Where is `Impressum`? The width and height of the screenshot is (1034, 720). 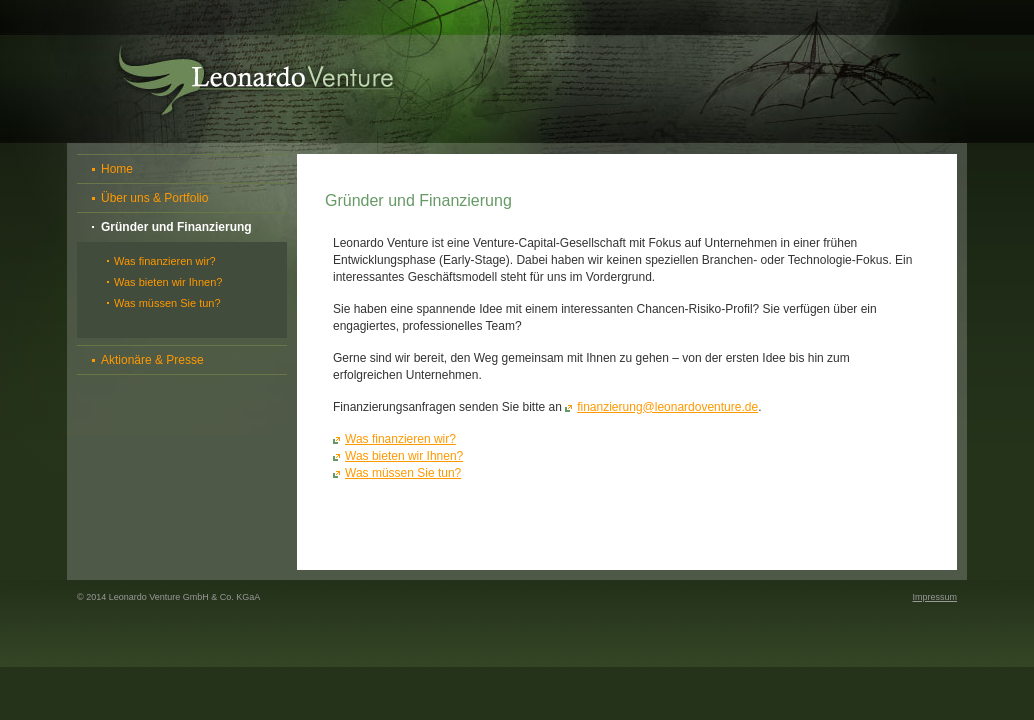 Impressum is located at coordinates (934, 597).